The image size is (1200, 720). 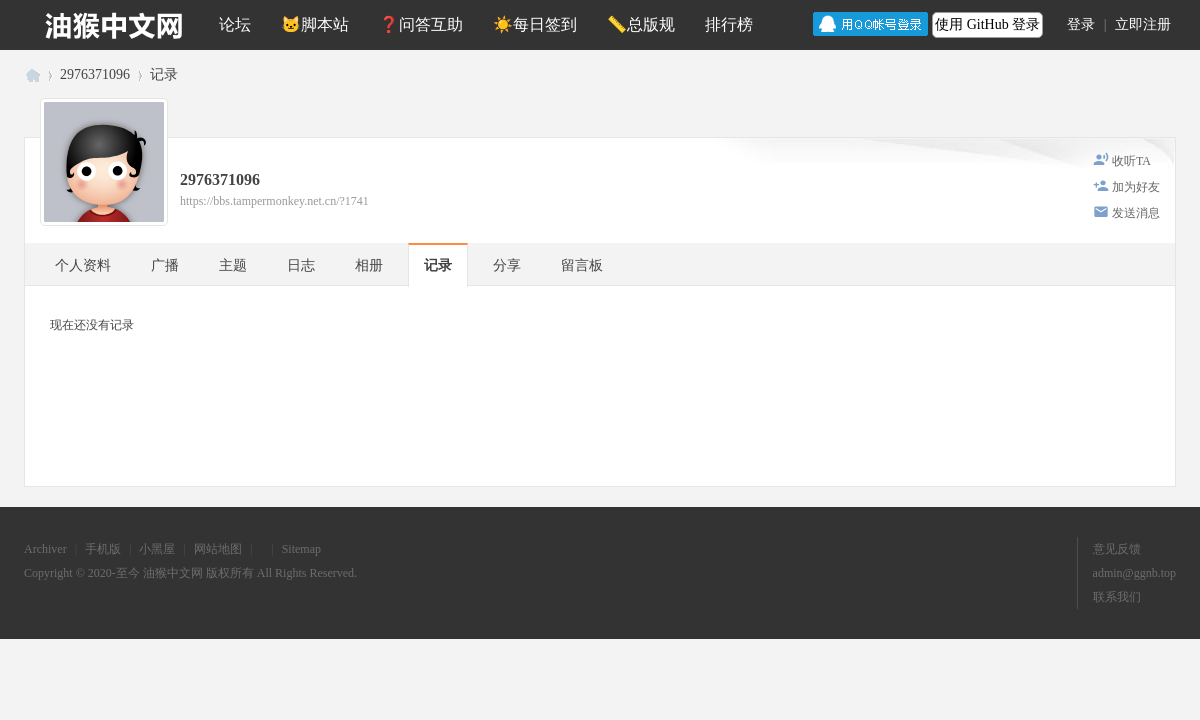 I want to click on 📏总版规, so click(x=641, y=24).